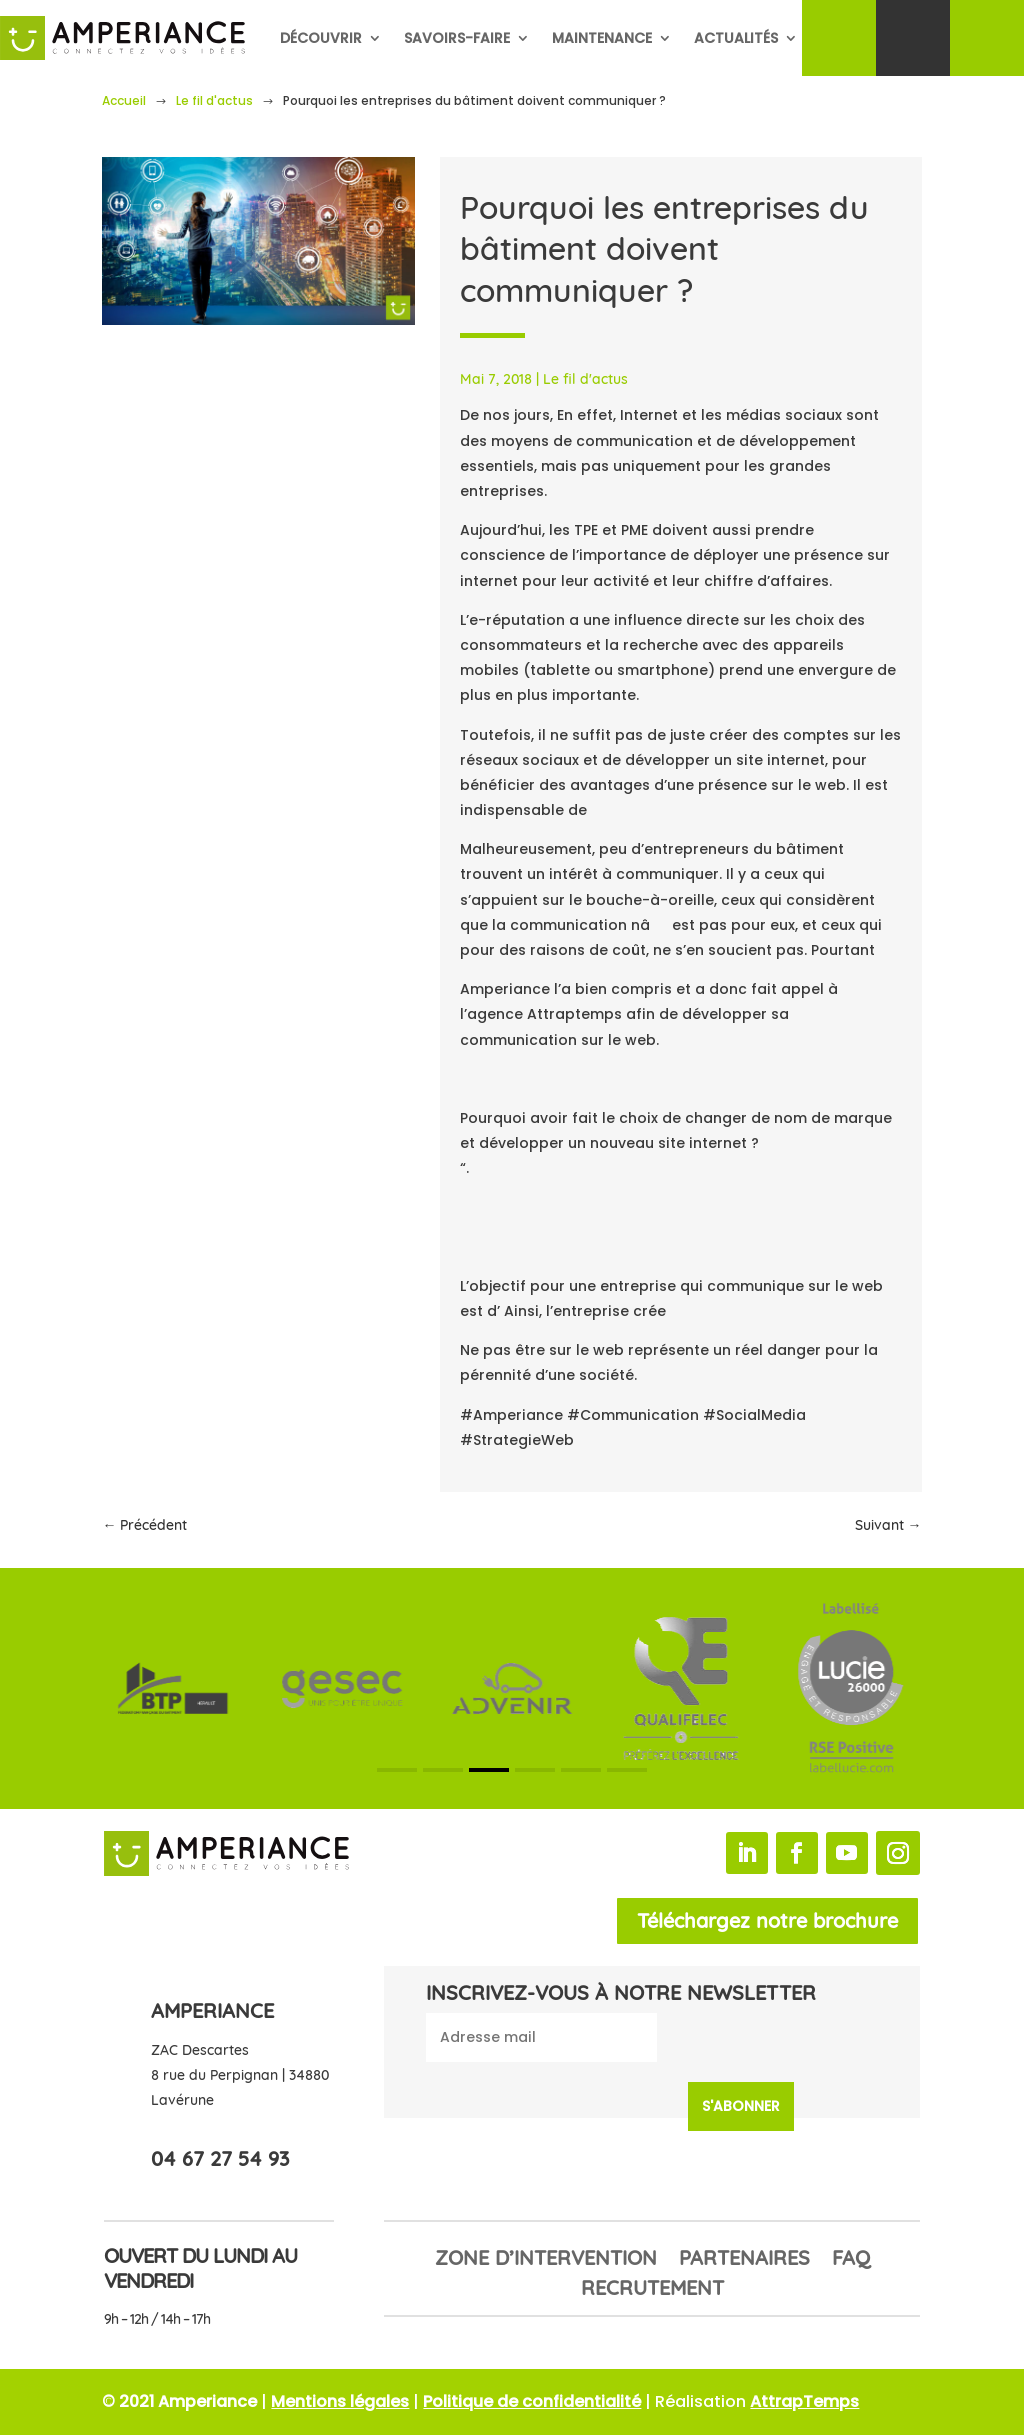  What do you see at coordinates (851, 2260) in the screenshot?
I see `FAQ` at bounding box center [851, 2260].